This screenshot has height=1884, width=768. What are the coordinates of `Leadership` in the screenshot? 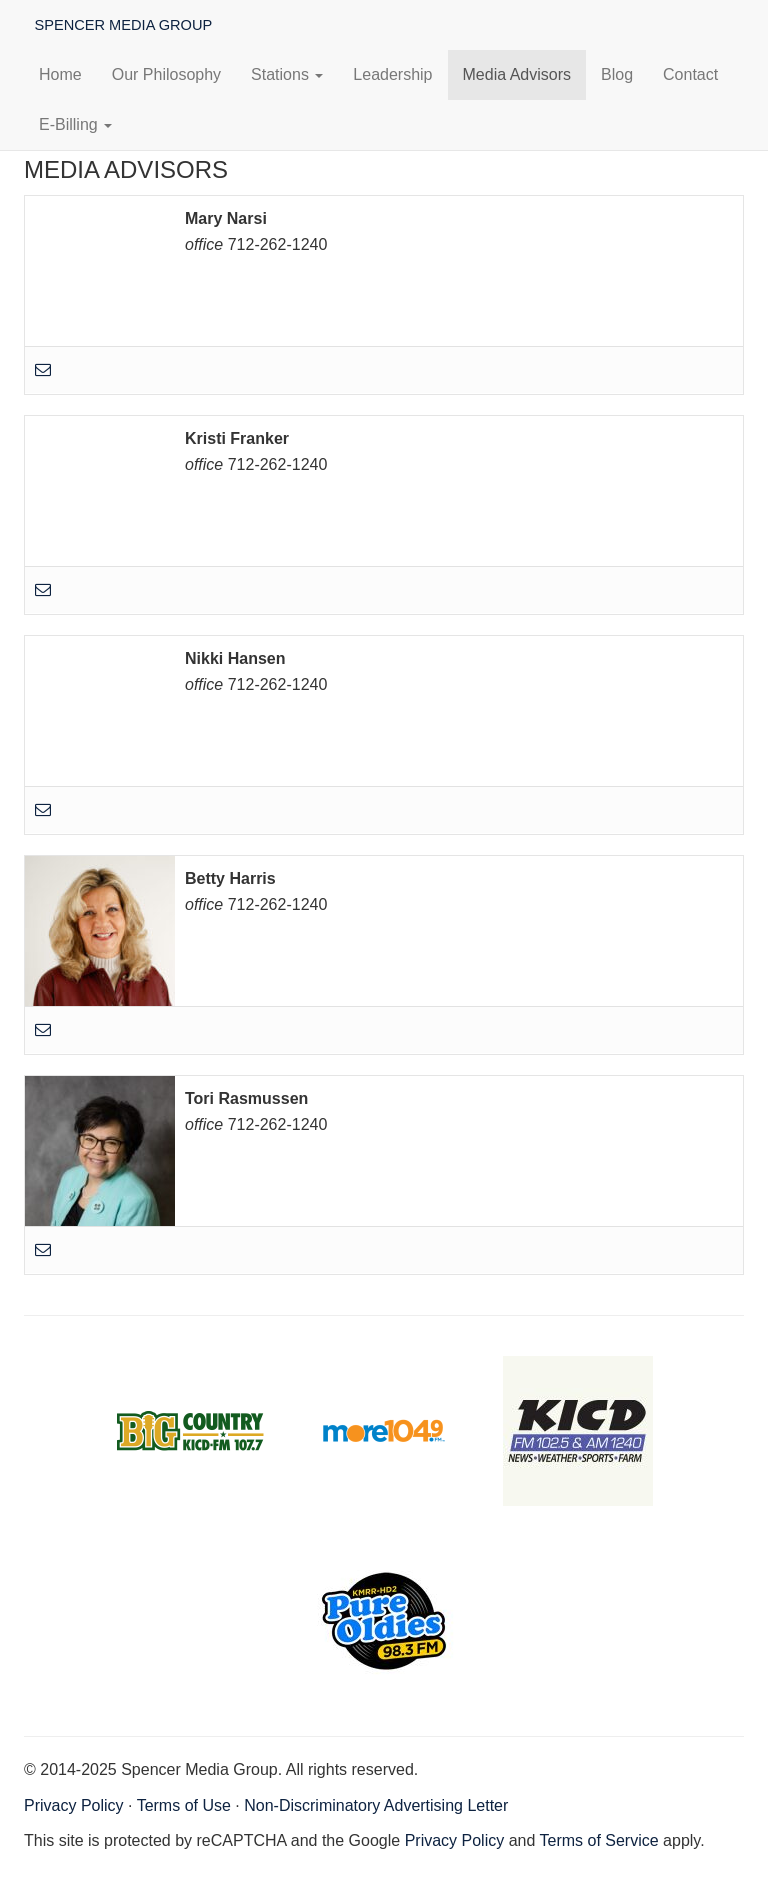 It's located at (392, 74).